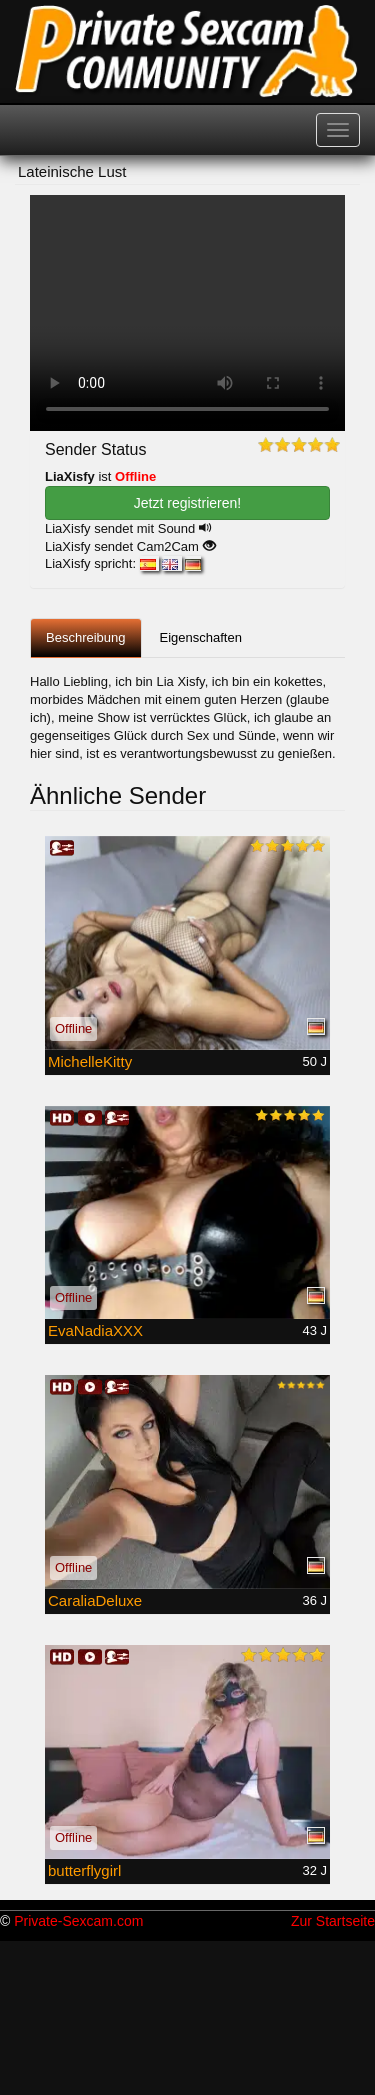 This screenshot has width=375, height=2095. What do you see at coordinates (90, 1061) in the screenshot?
I see `MichelleKitty` at bounding box center [90, 1061].